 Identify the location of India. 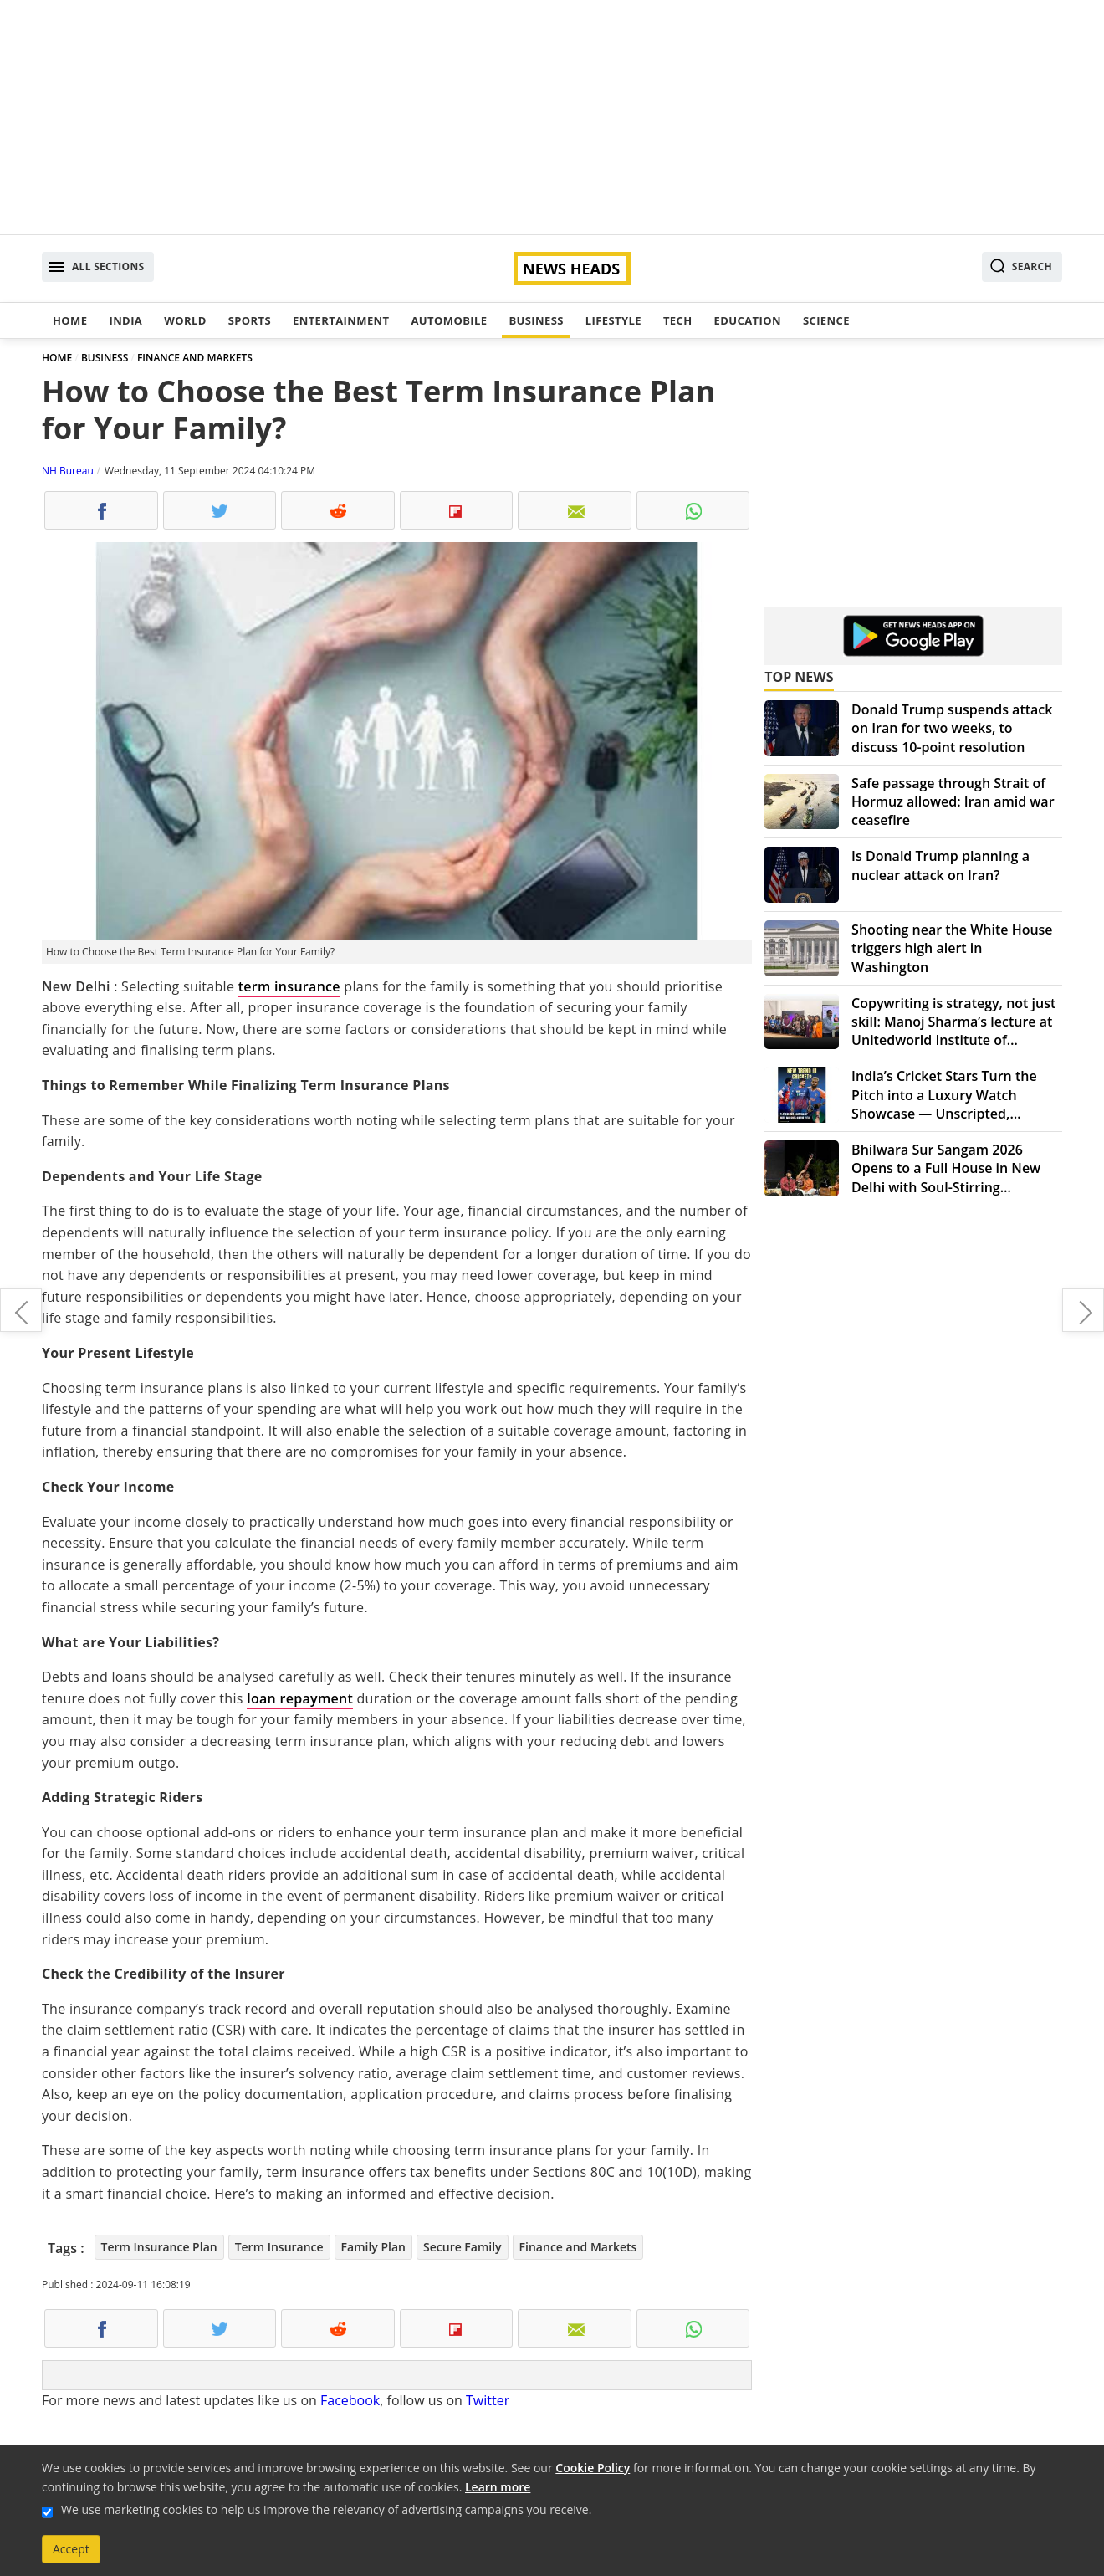
(125, 320).